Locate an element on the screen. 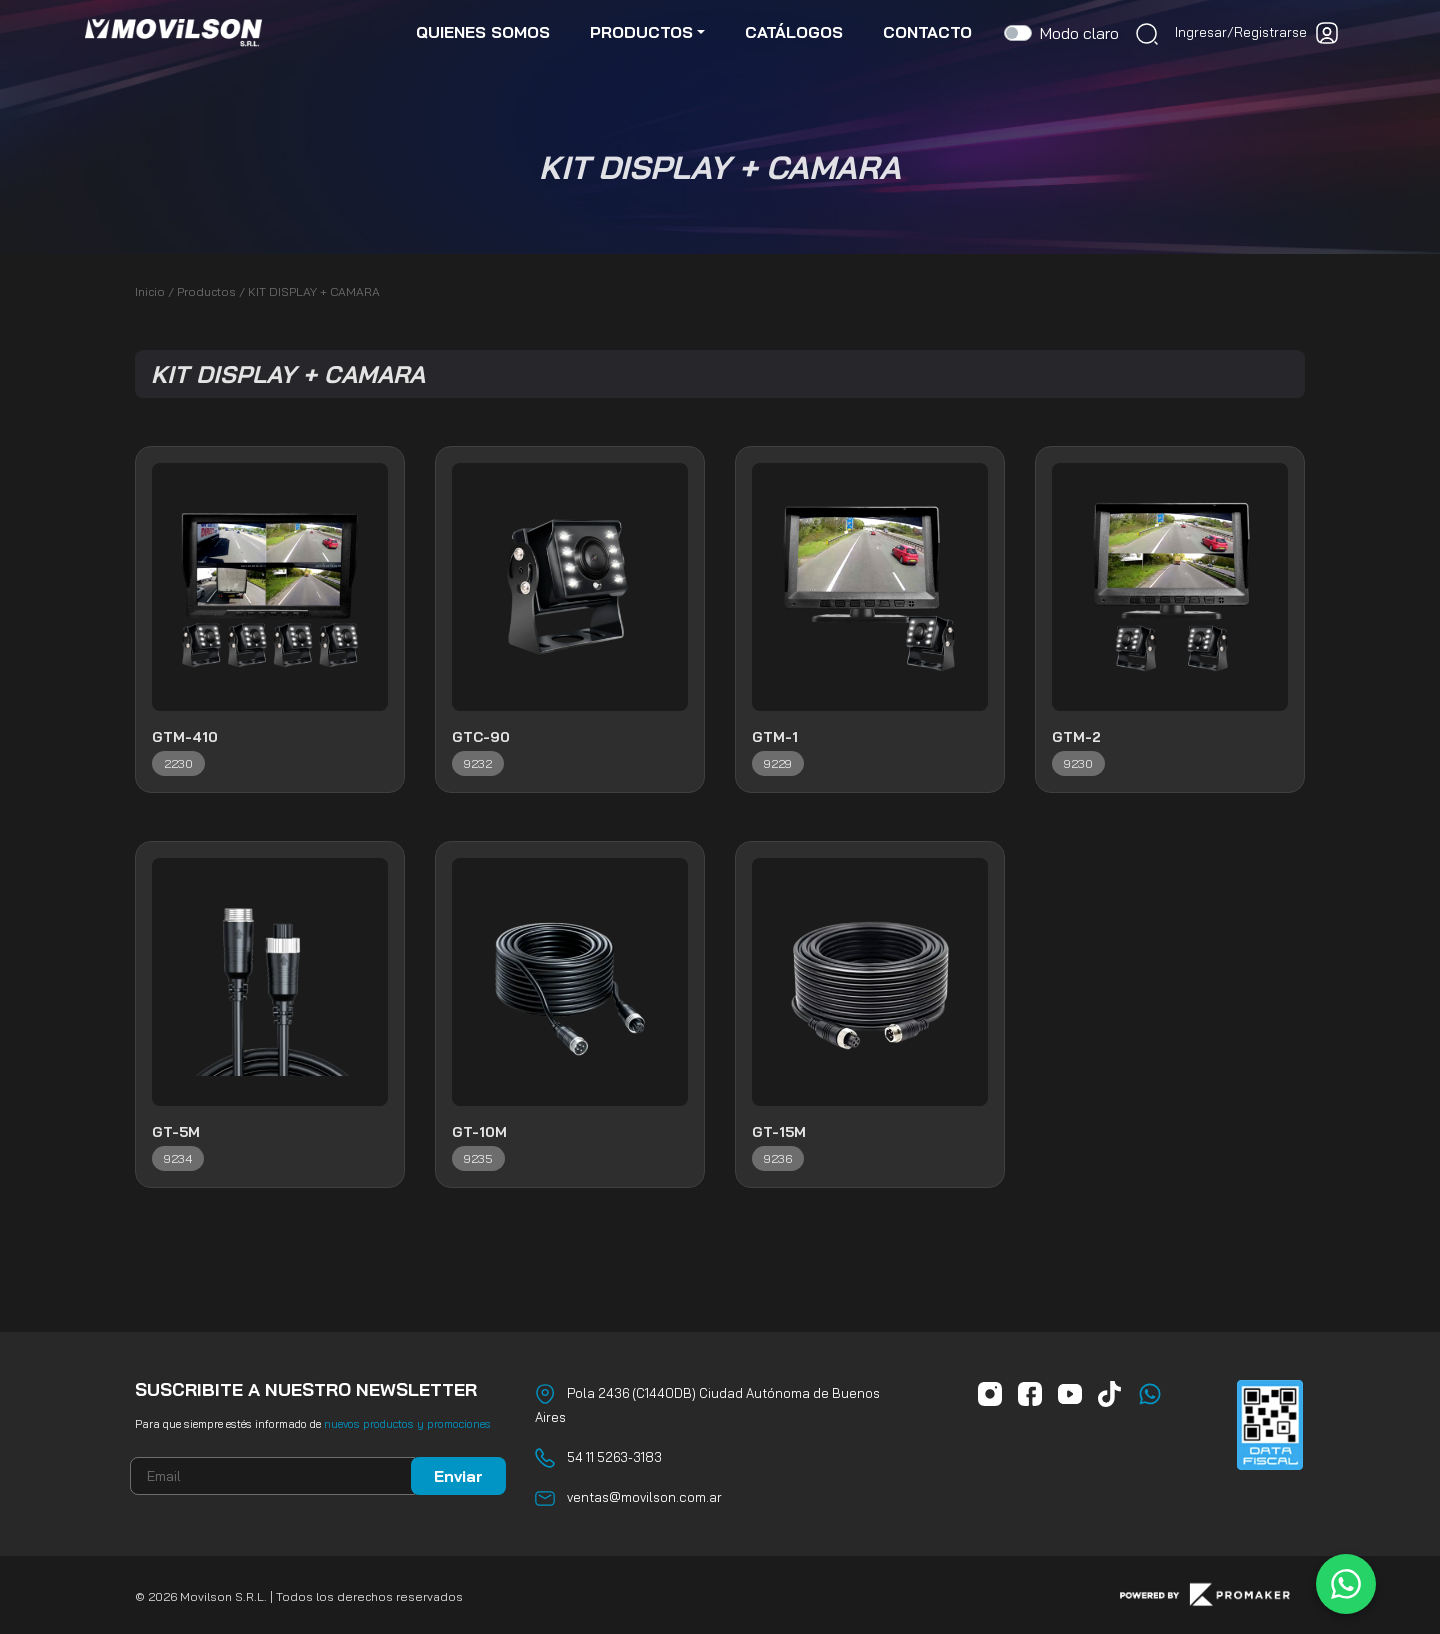  Modo claro is located at coordinates (1079, 33).